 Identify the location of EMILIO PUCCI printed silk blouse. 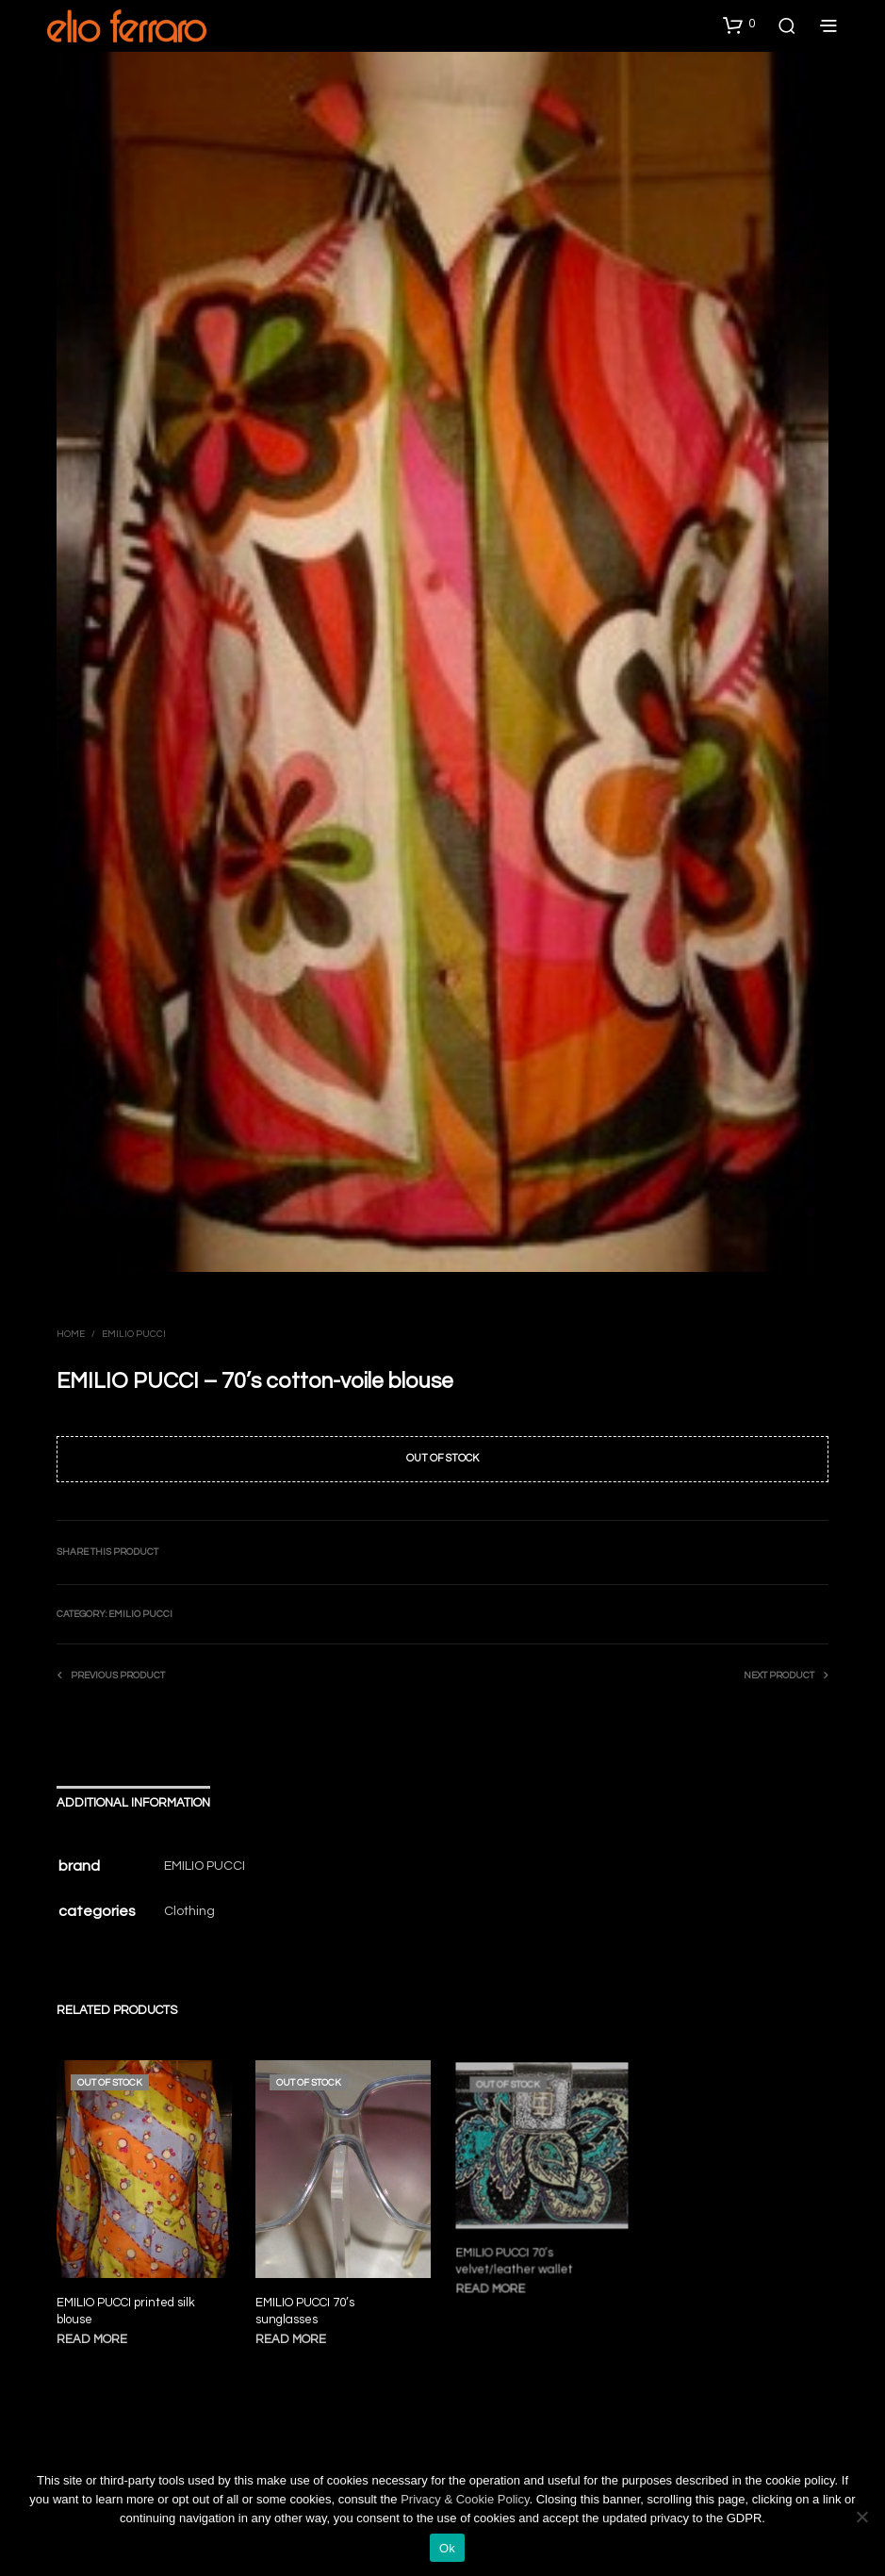
(126, 2311).